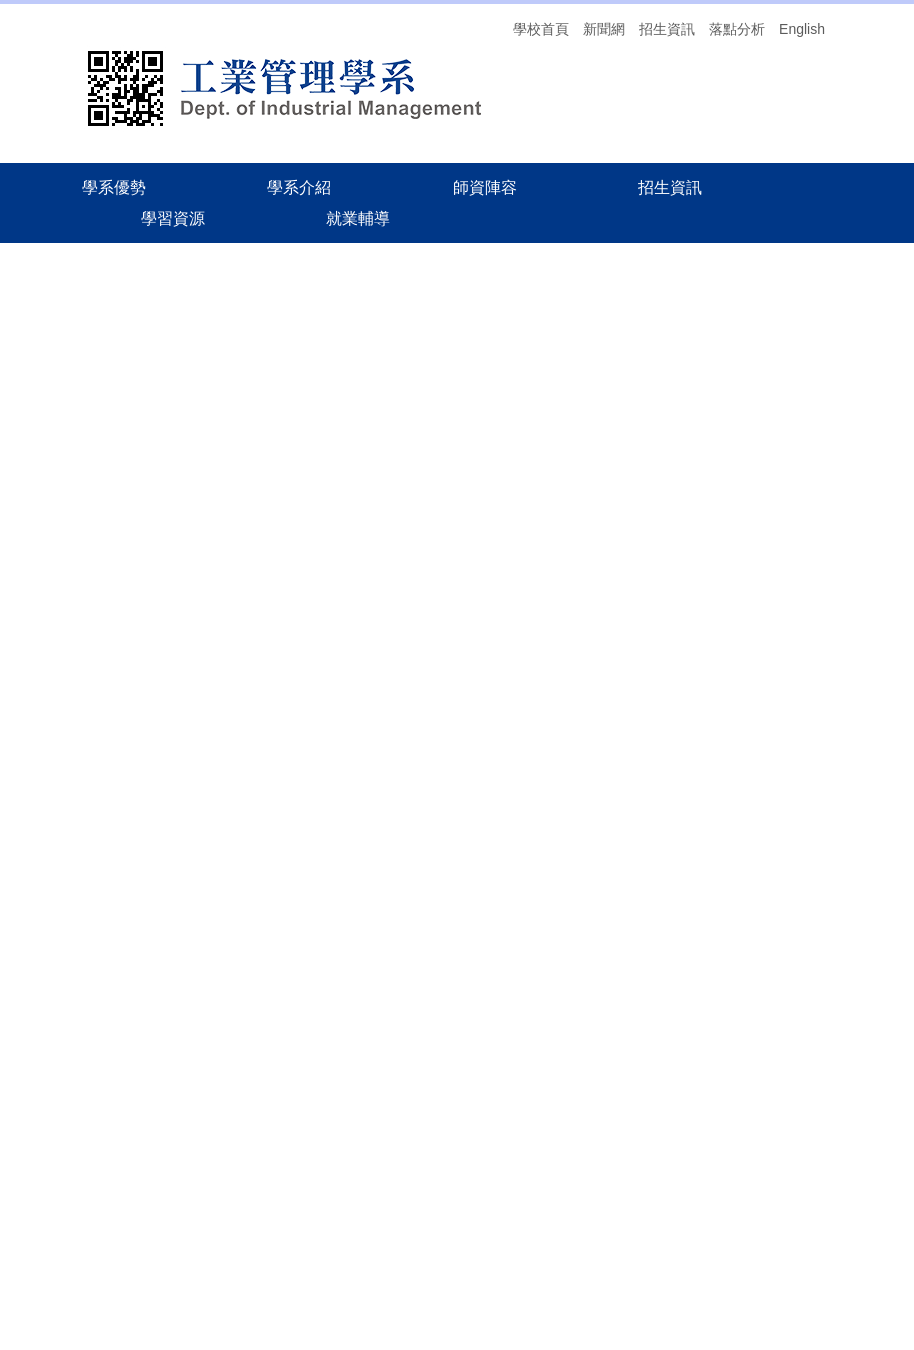  Describe the element at coordinates (51, 313) in the screenshot. I see `回首頁` at that location.